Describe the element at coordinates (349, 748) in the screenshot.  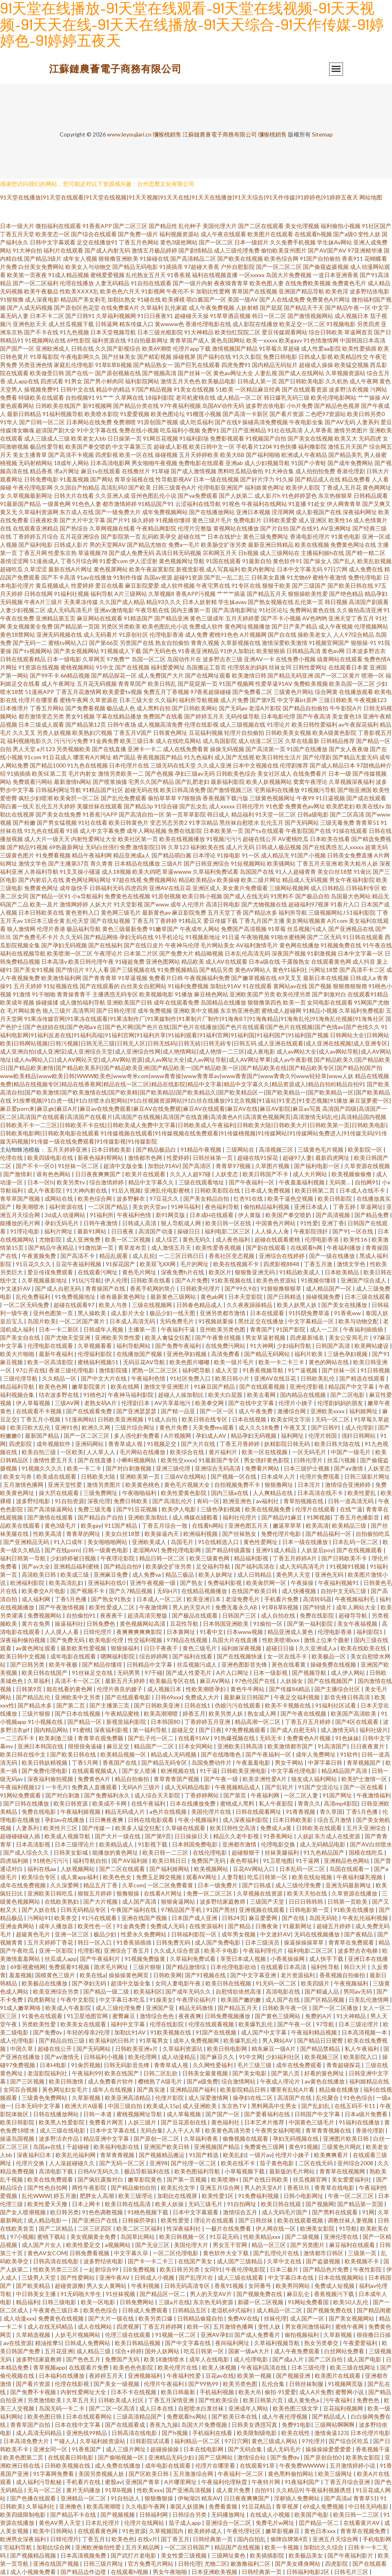
I see `国产女人夜夜做` at that location.